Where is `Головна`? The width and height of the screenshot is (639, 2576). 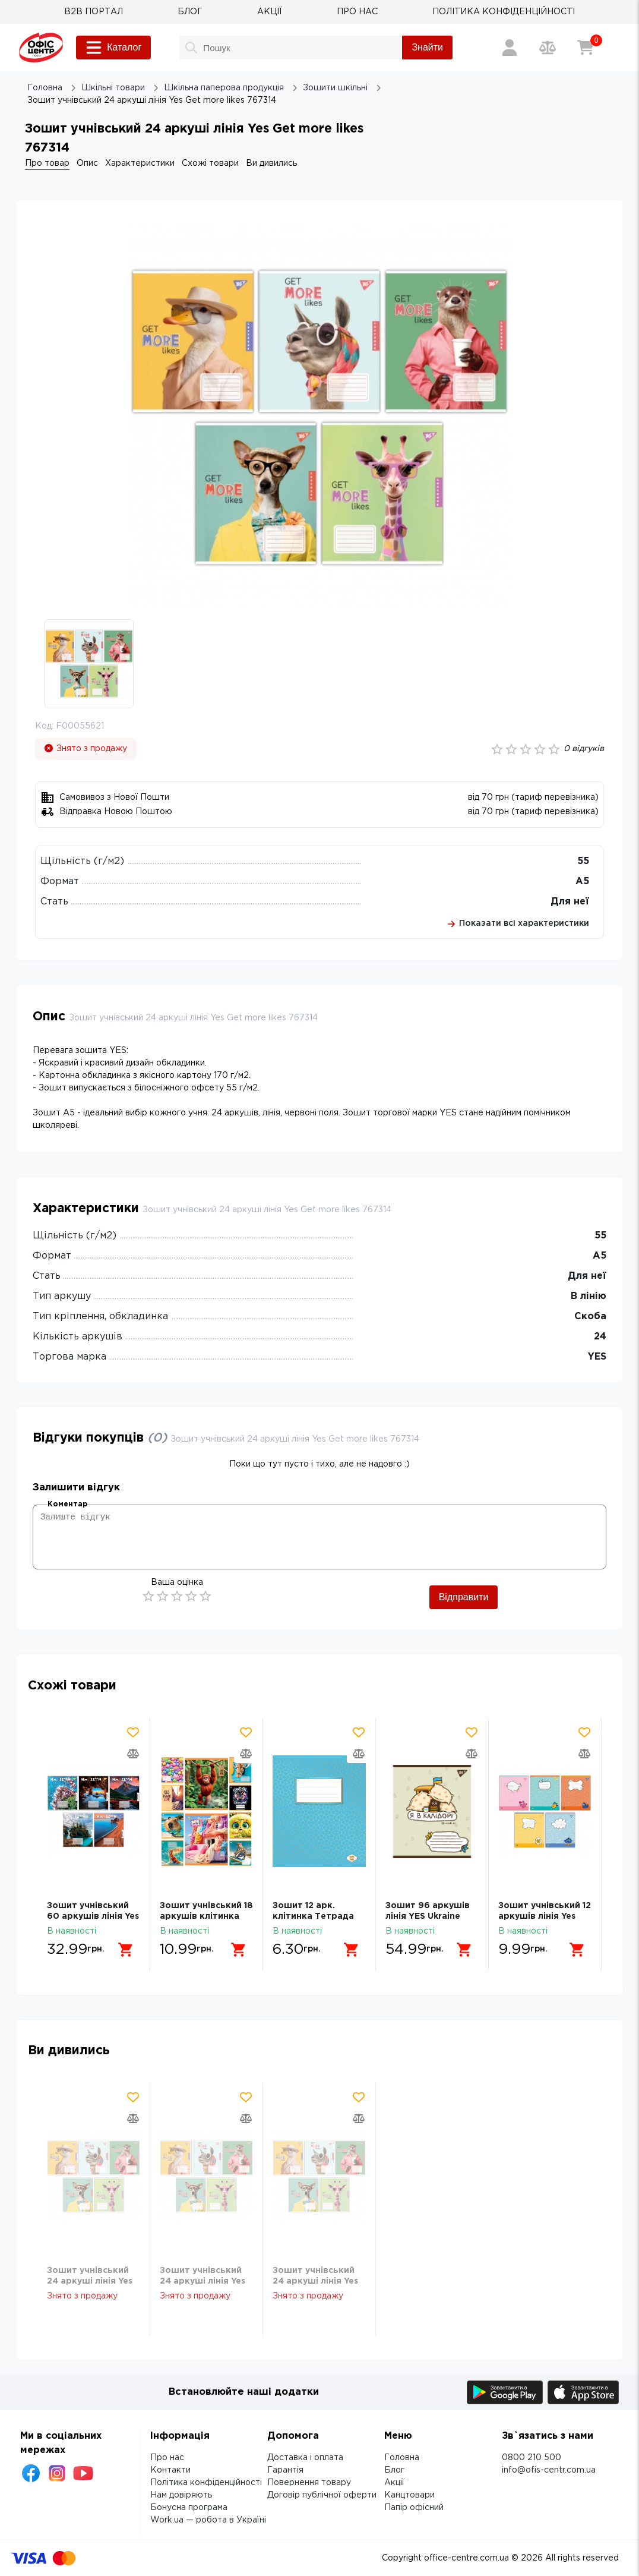 Головна is located at coordinates (401, 2457).